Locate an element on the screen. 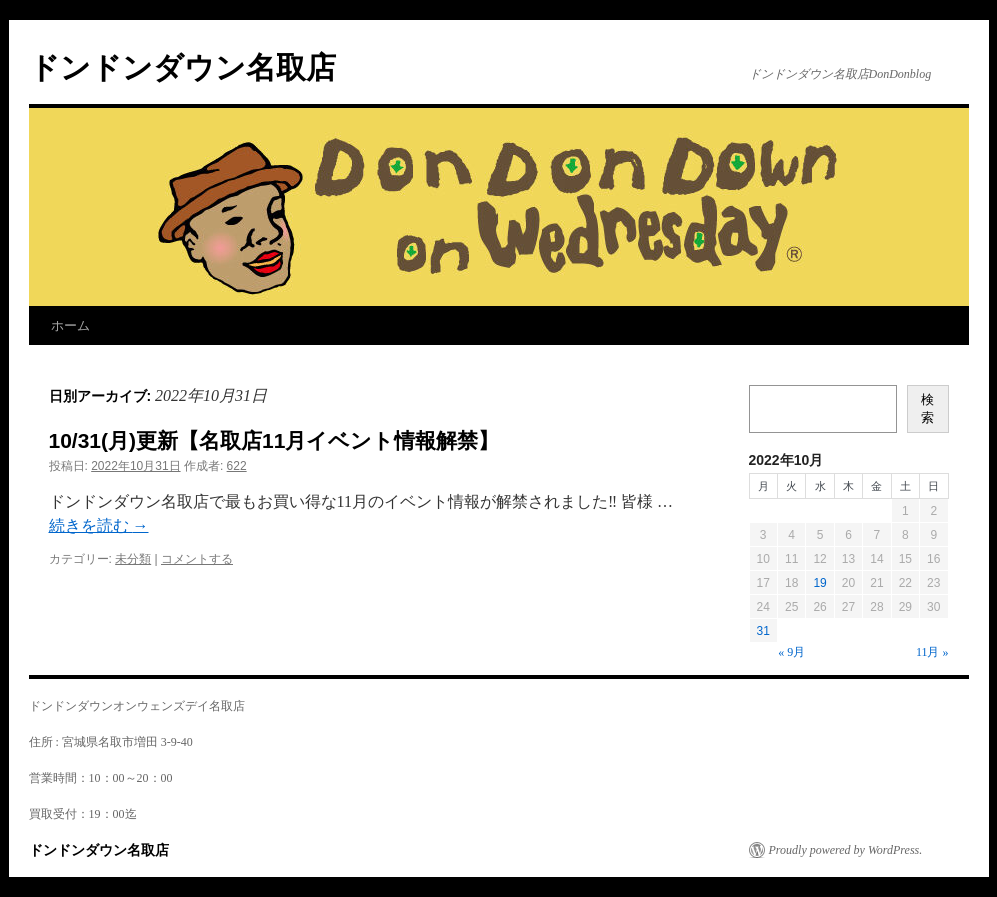 Image resolution: width=997 pixels, height=897 pixels. ホーム is located at coordinates (70, 325).